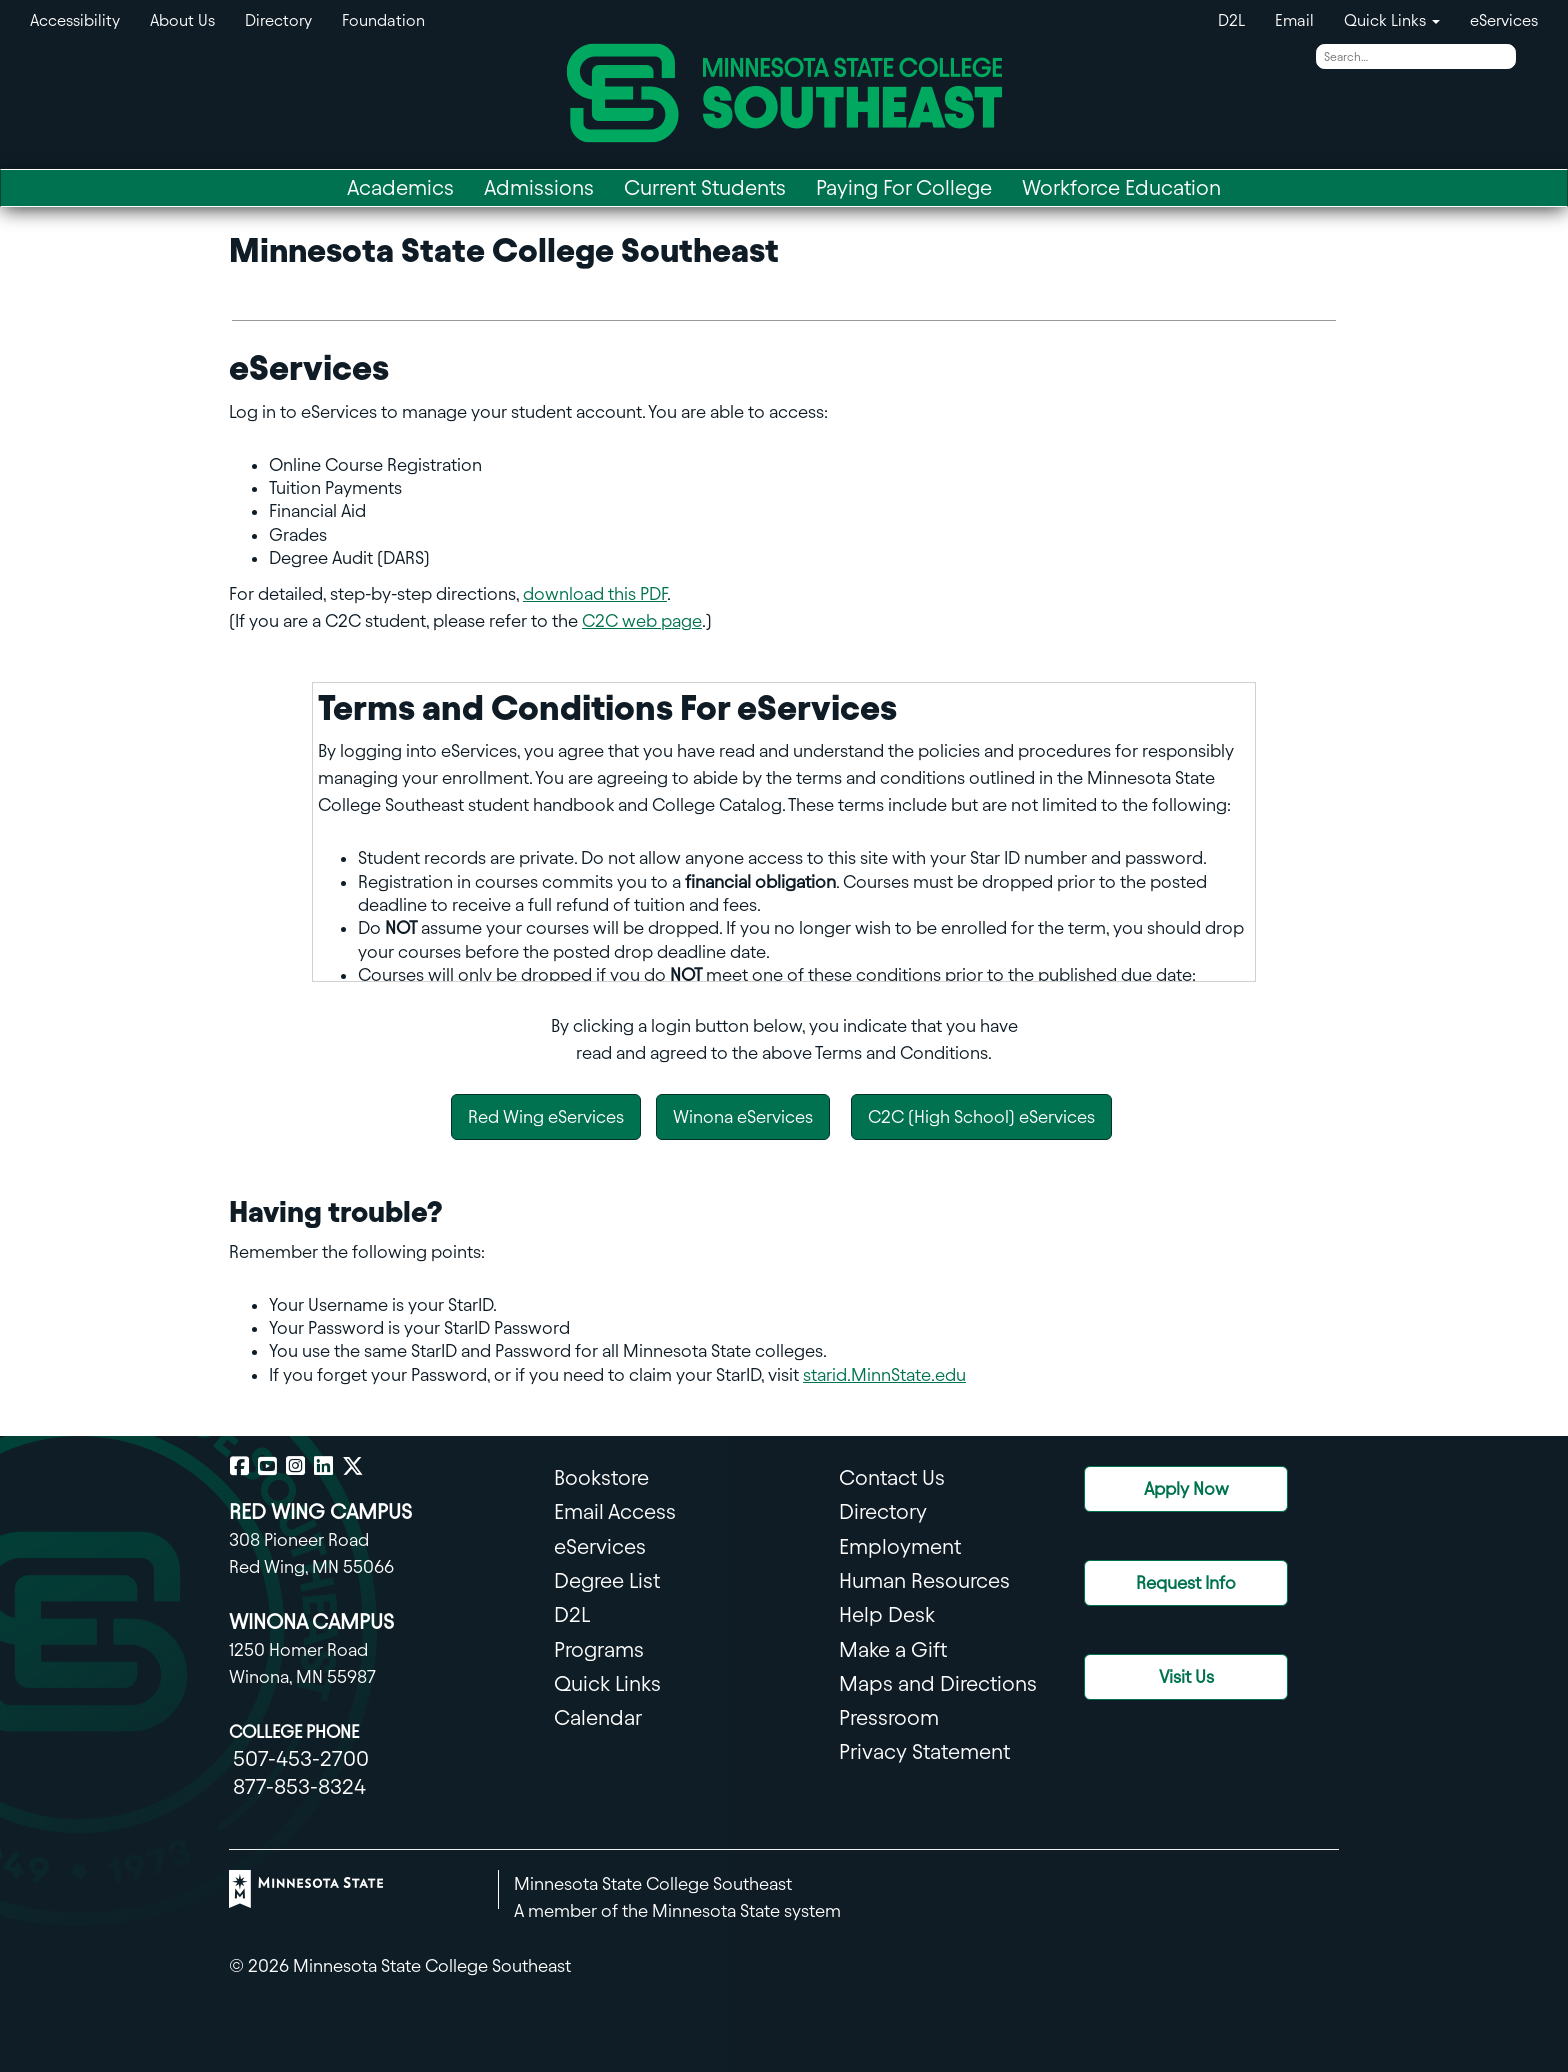 The image size is (1568, 2072). Describe the element at coordinates (1504, 20) in the screenshot. I see `eServices` at that location.